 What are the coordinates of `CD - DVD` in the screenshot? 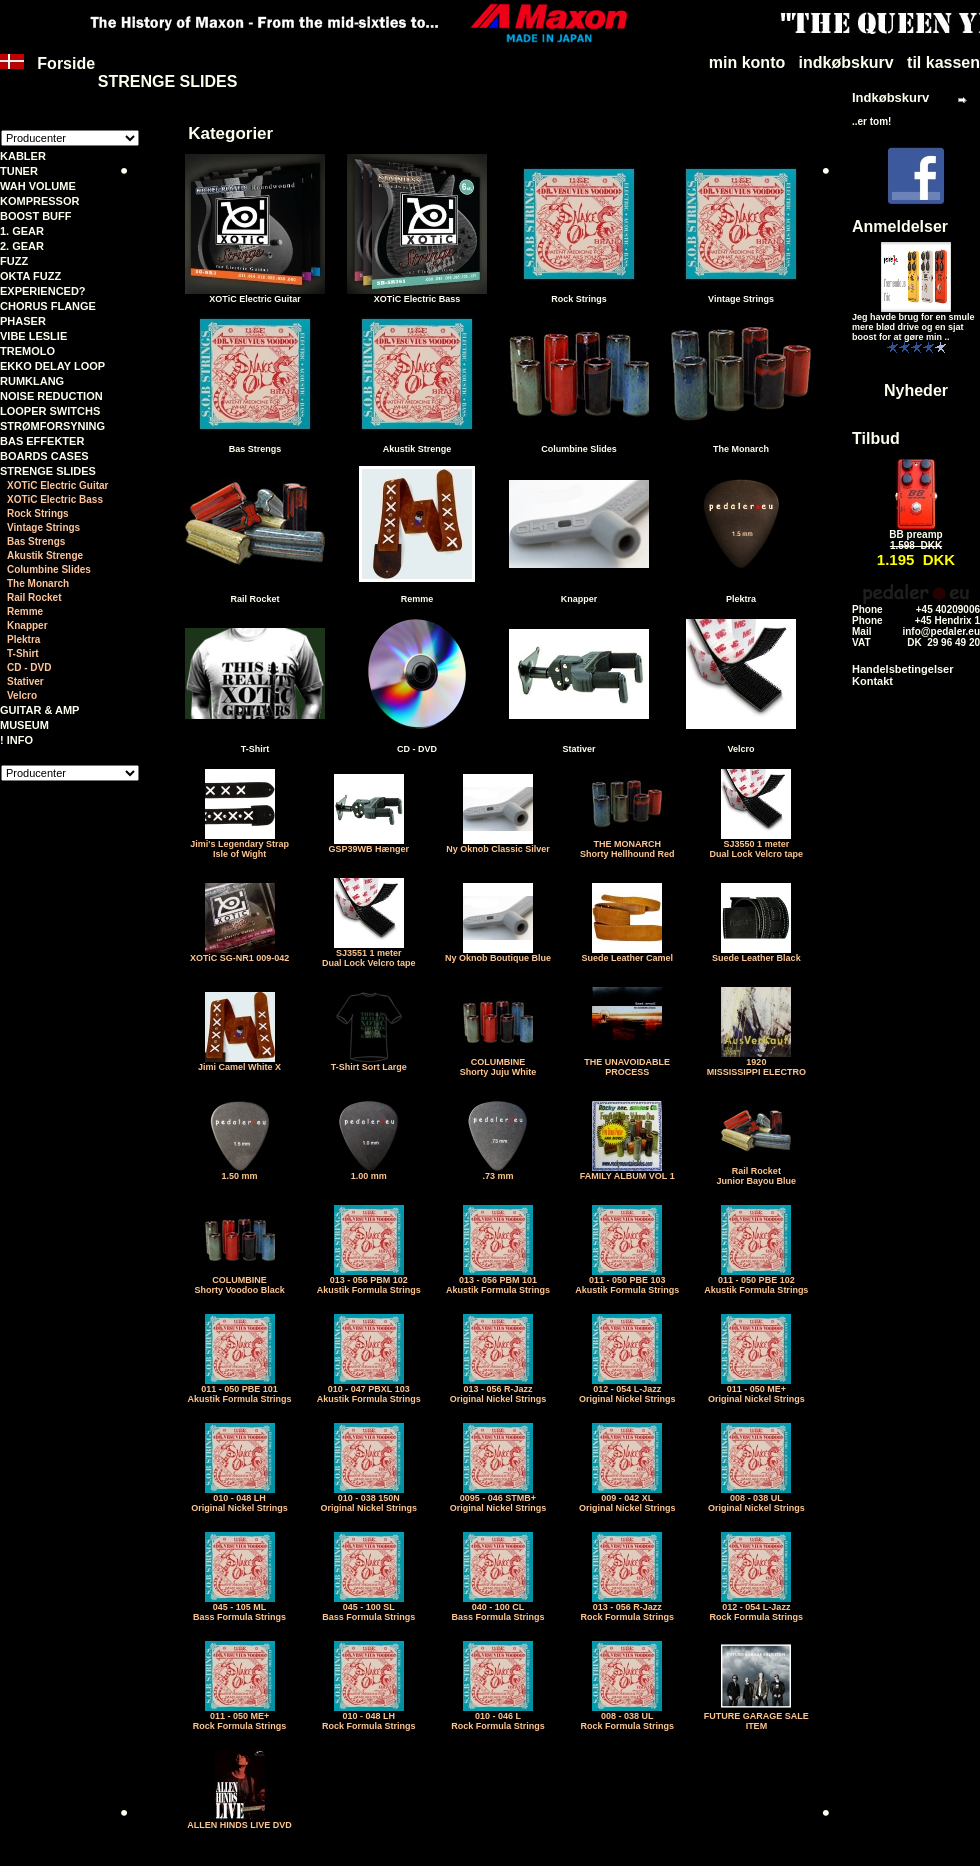 It's located at (29, 667).